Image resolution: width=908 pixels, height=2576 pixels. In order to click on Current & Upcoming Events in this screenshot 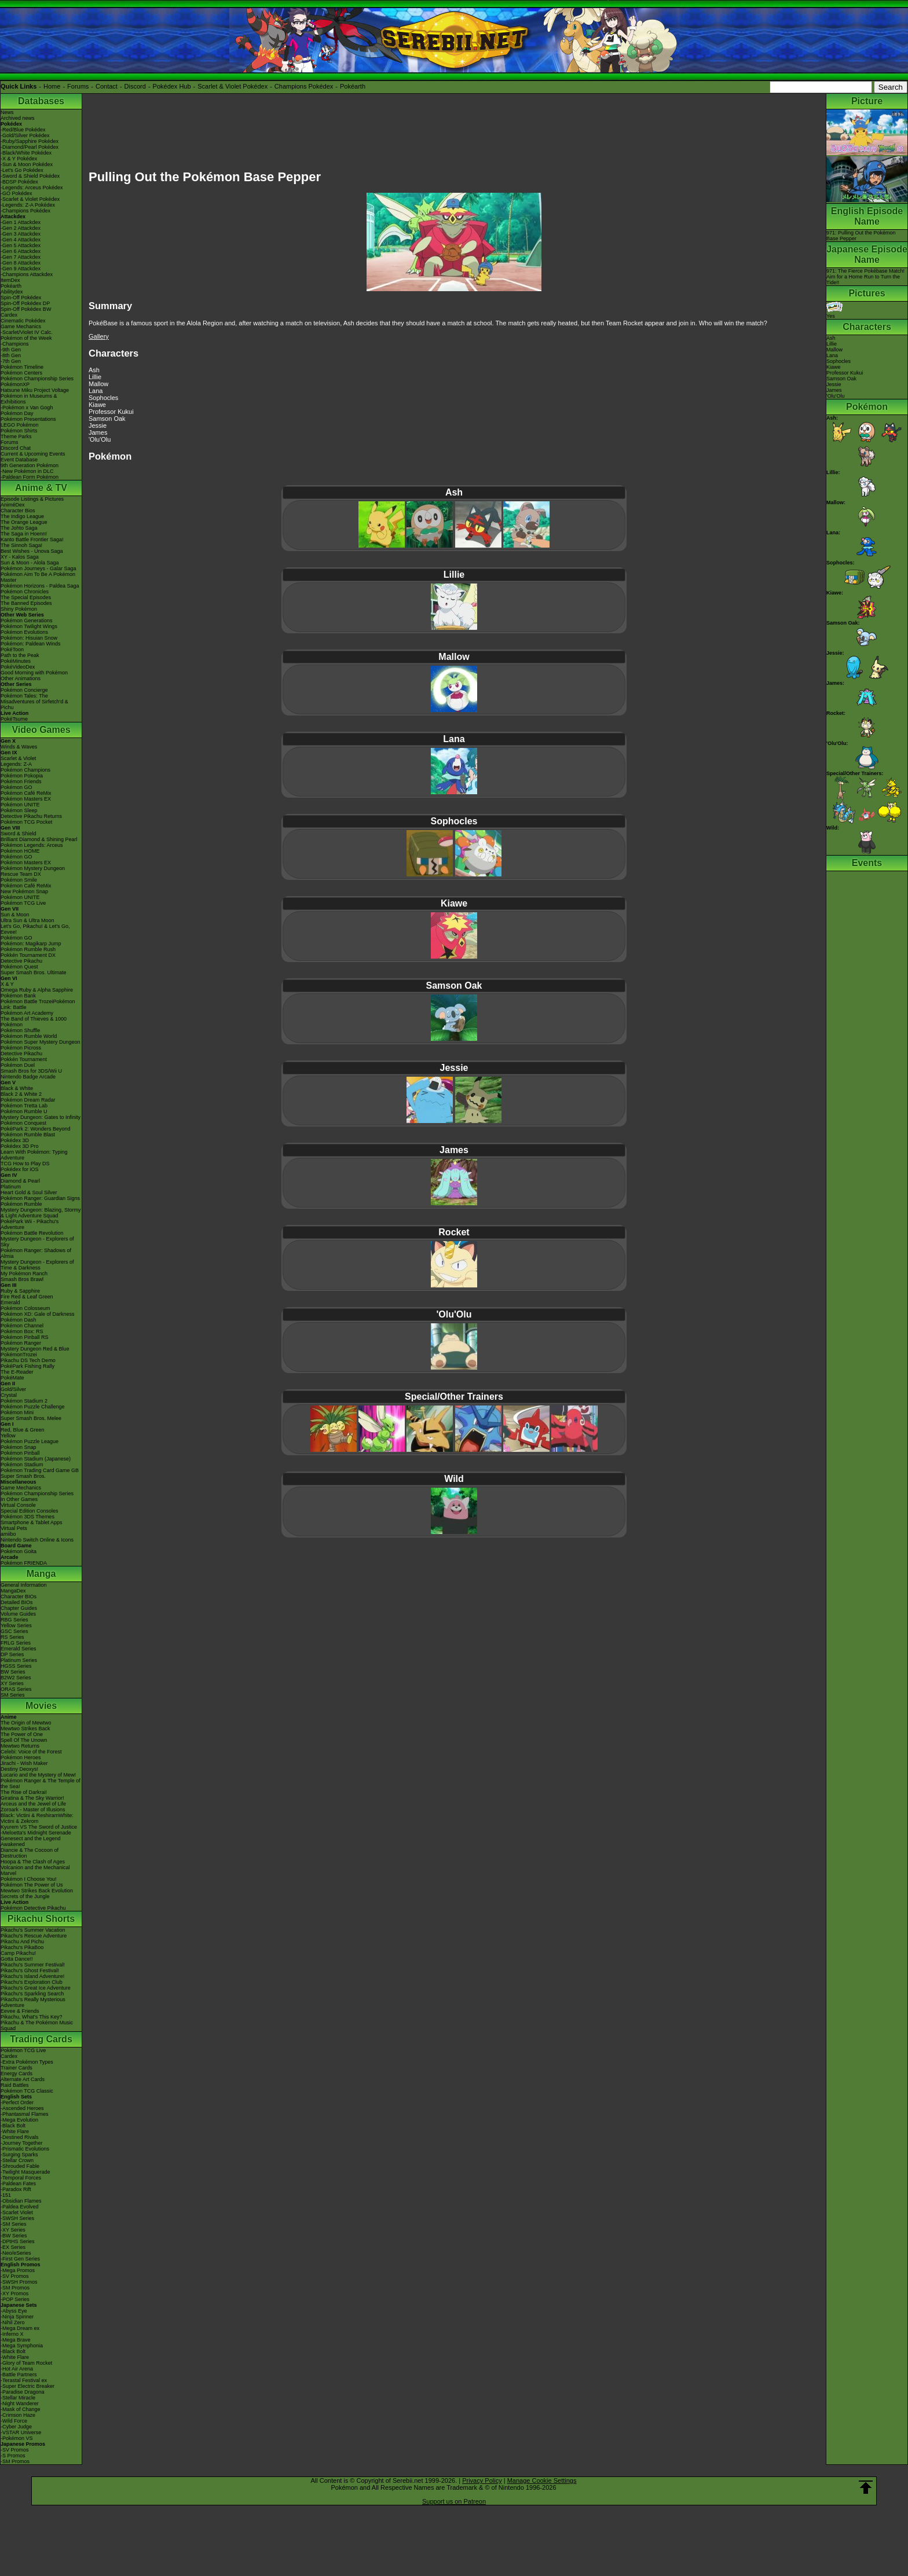, I will do `click(33, 454)`.